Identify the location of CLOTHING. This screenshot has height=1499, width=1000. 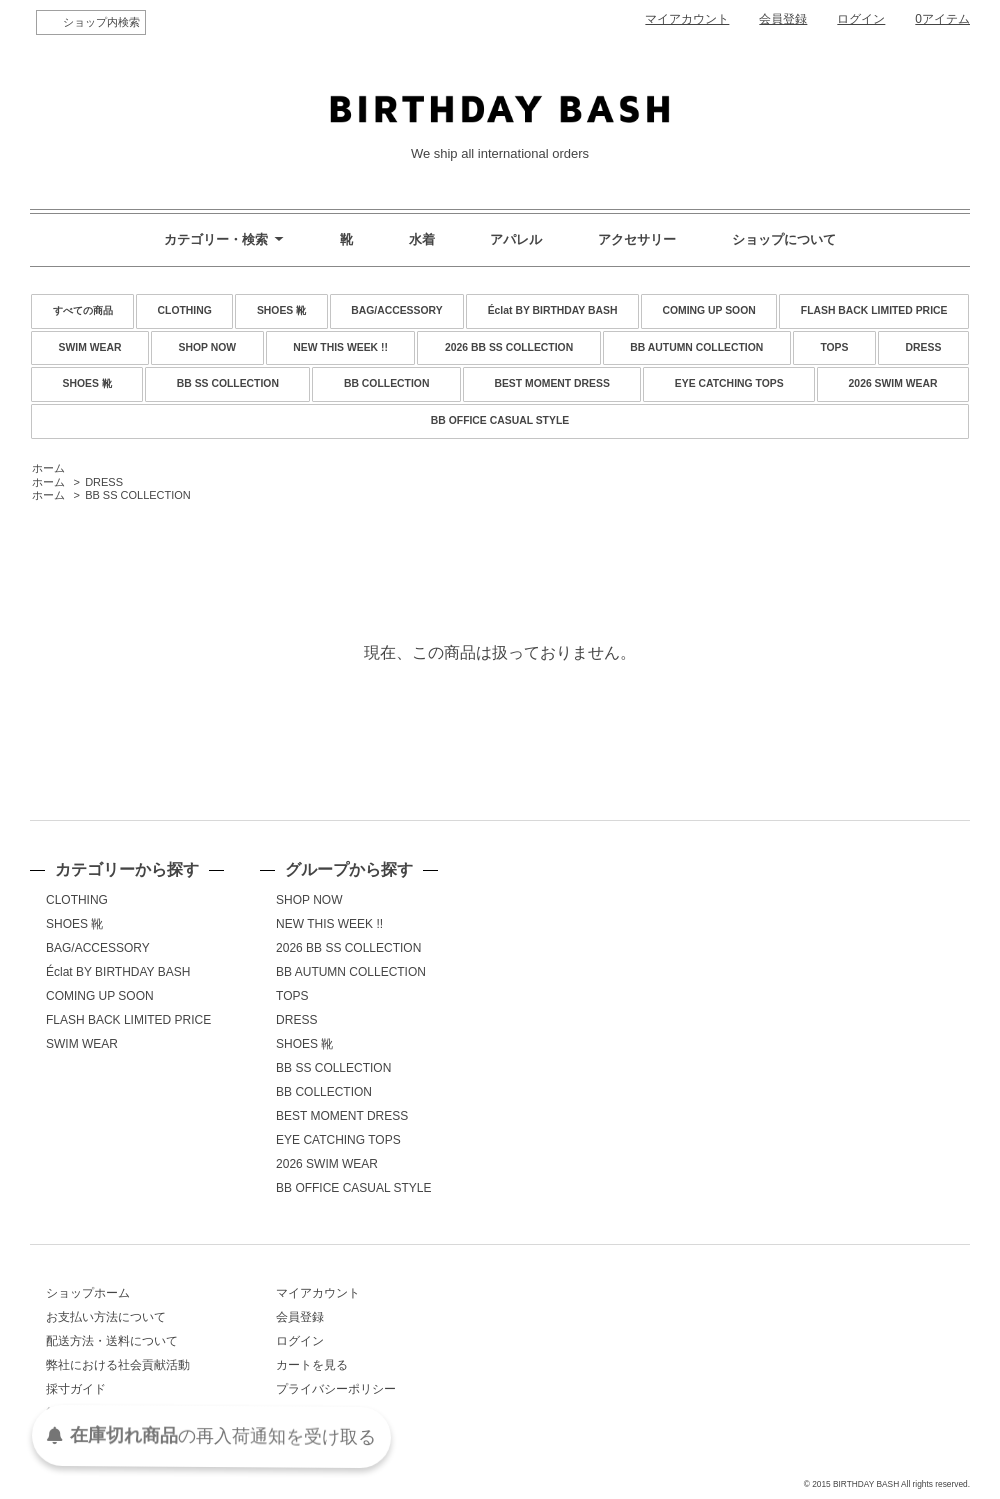
(185, 310).